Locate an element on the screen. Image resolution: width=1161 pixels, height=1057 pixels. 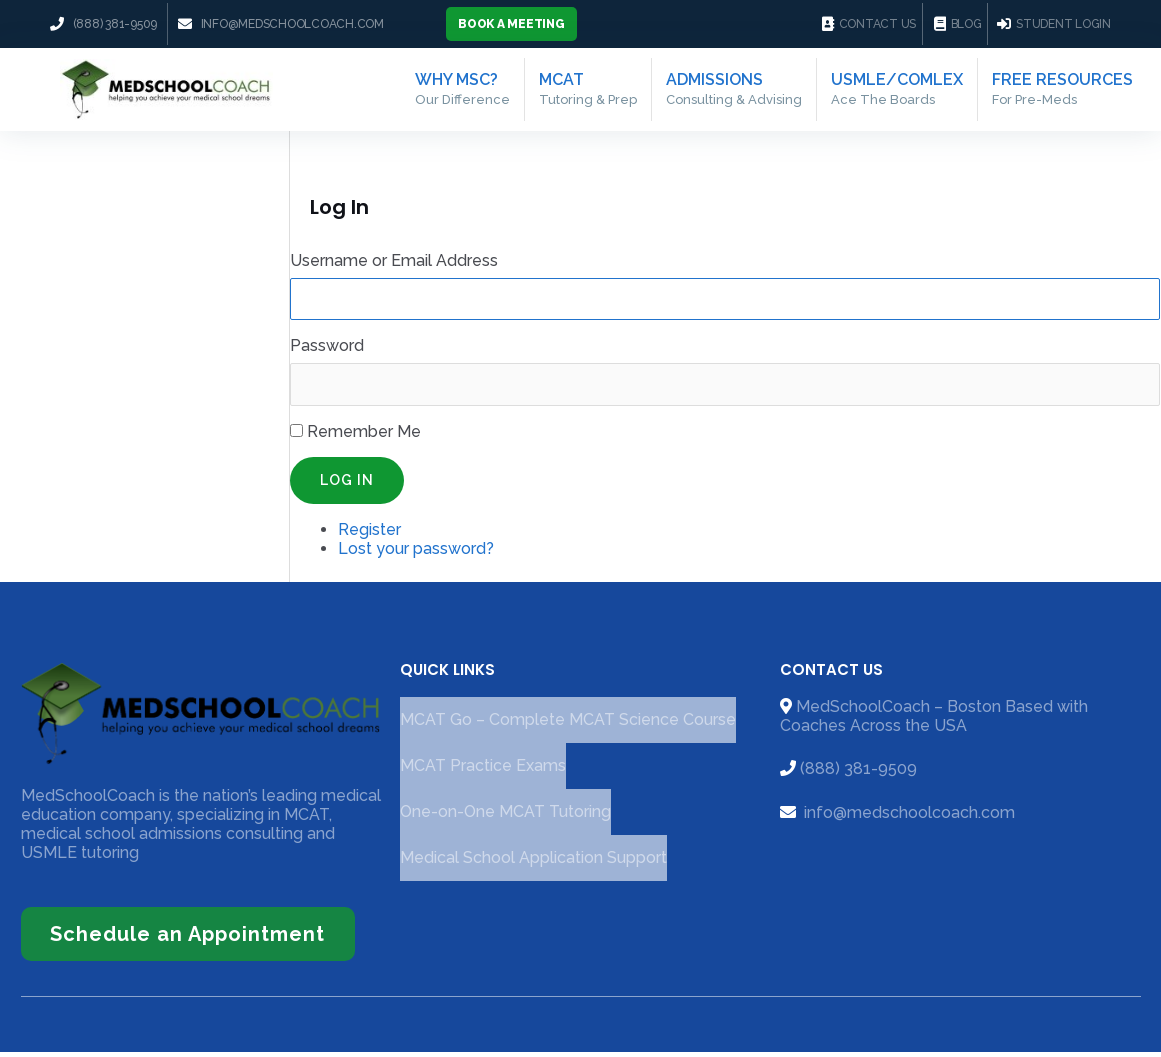
Lost your password? is located at coordinates (416, 554).